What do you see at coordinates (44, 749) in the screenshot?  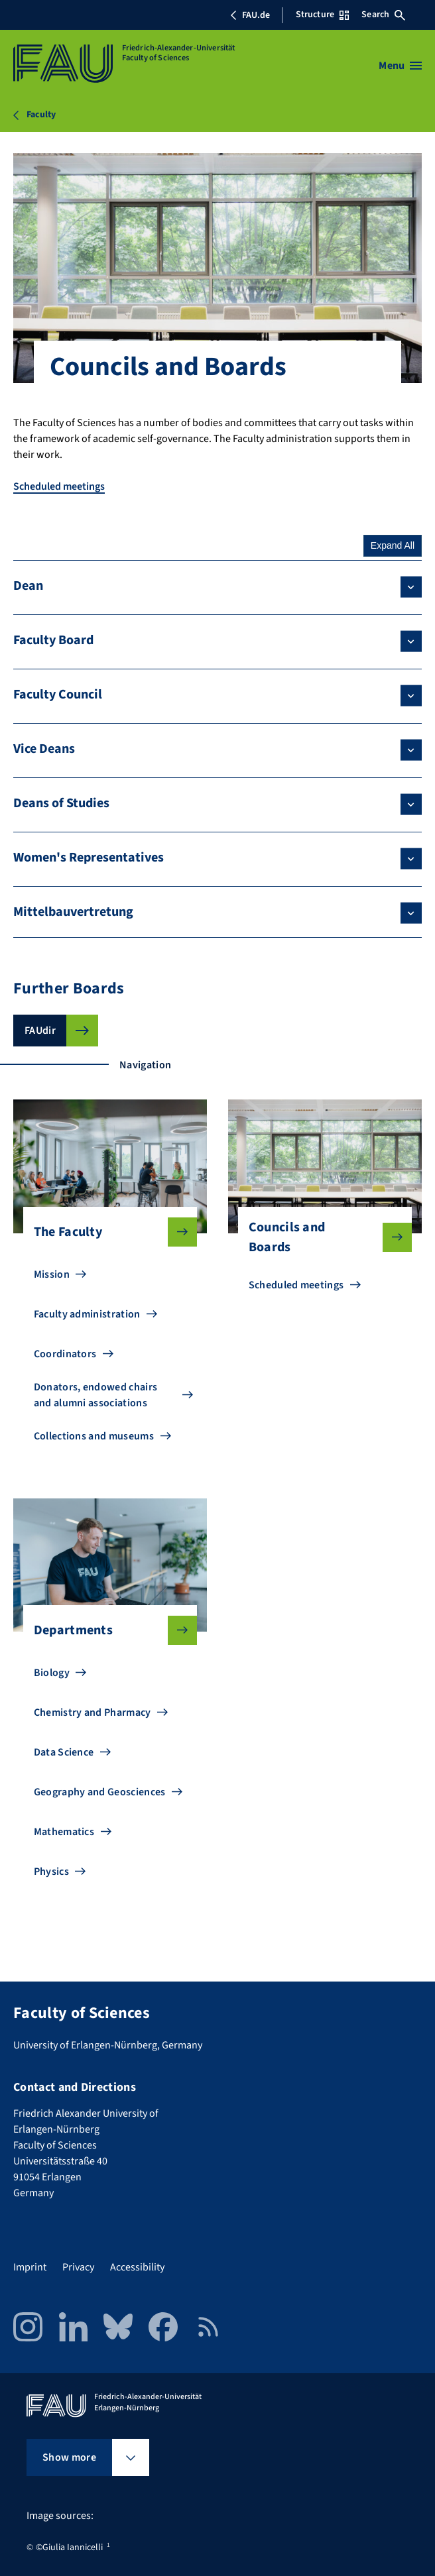 I see `Vice Deans` at bounding box center [44, 749].